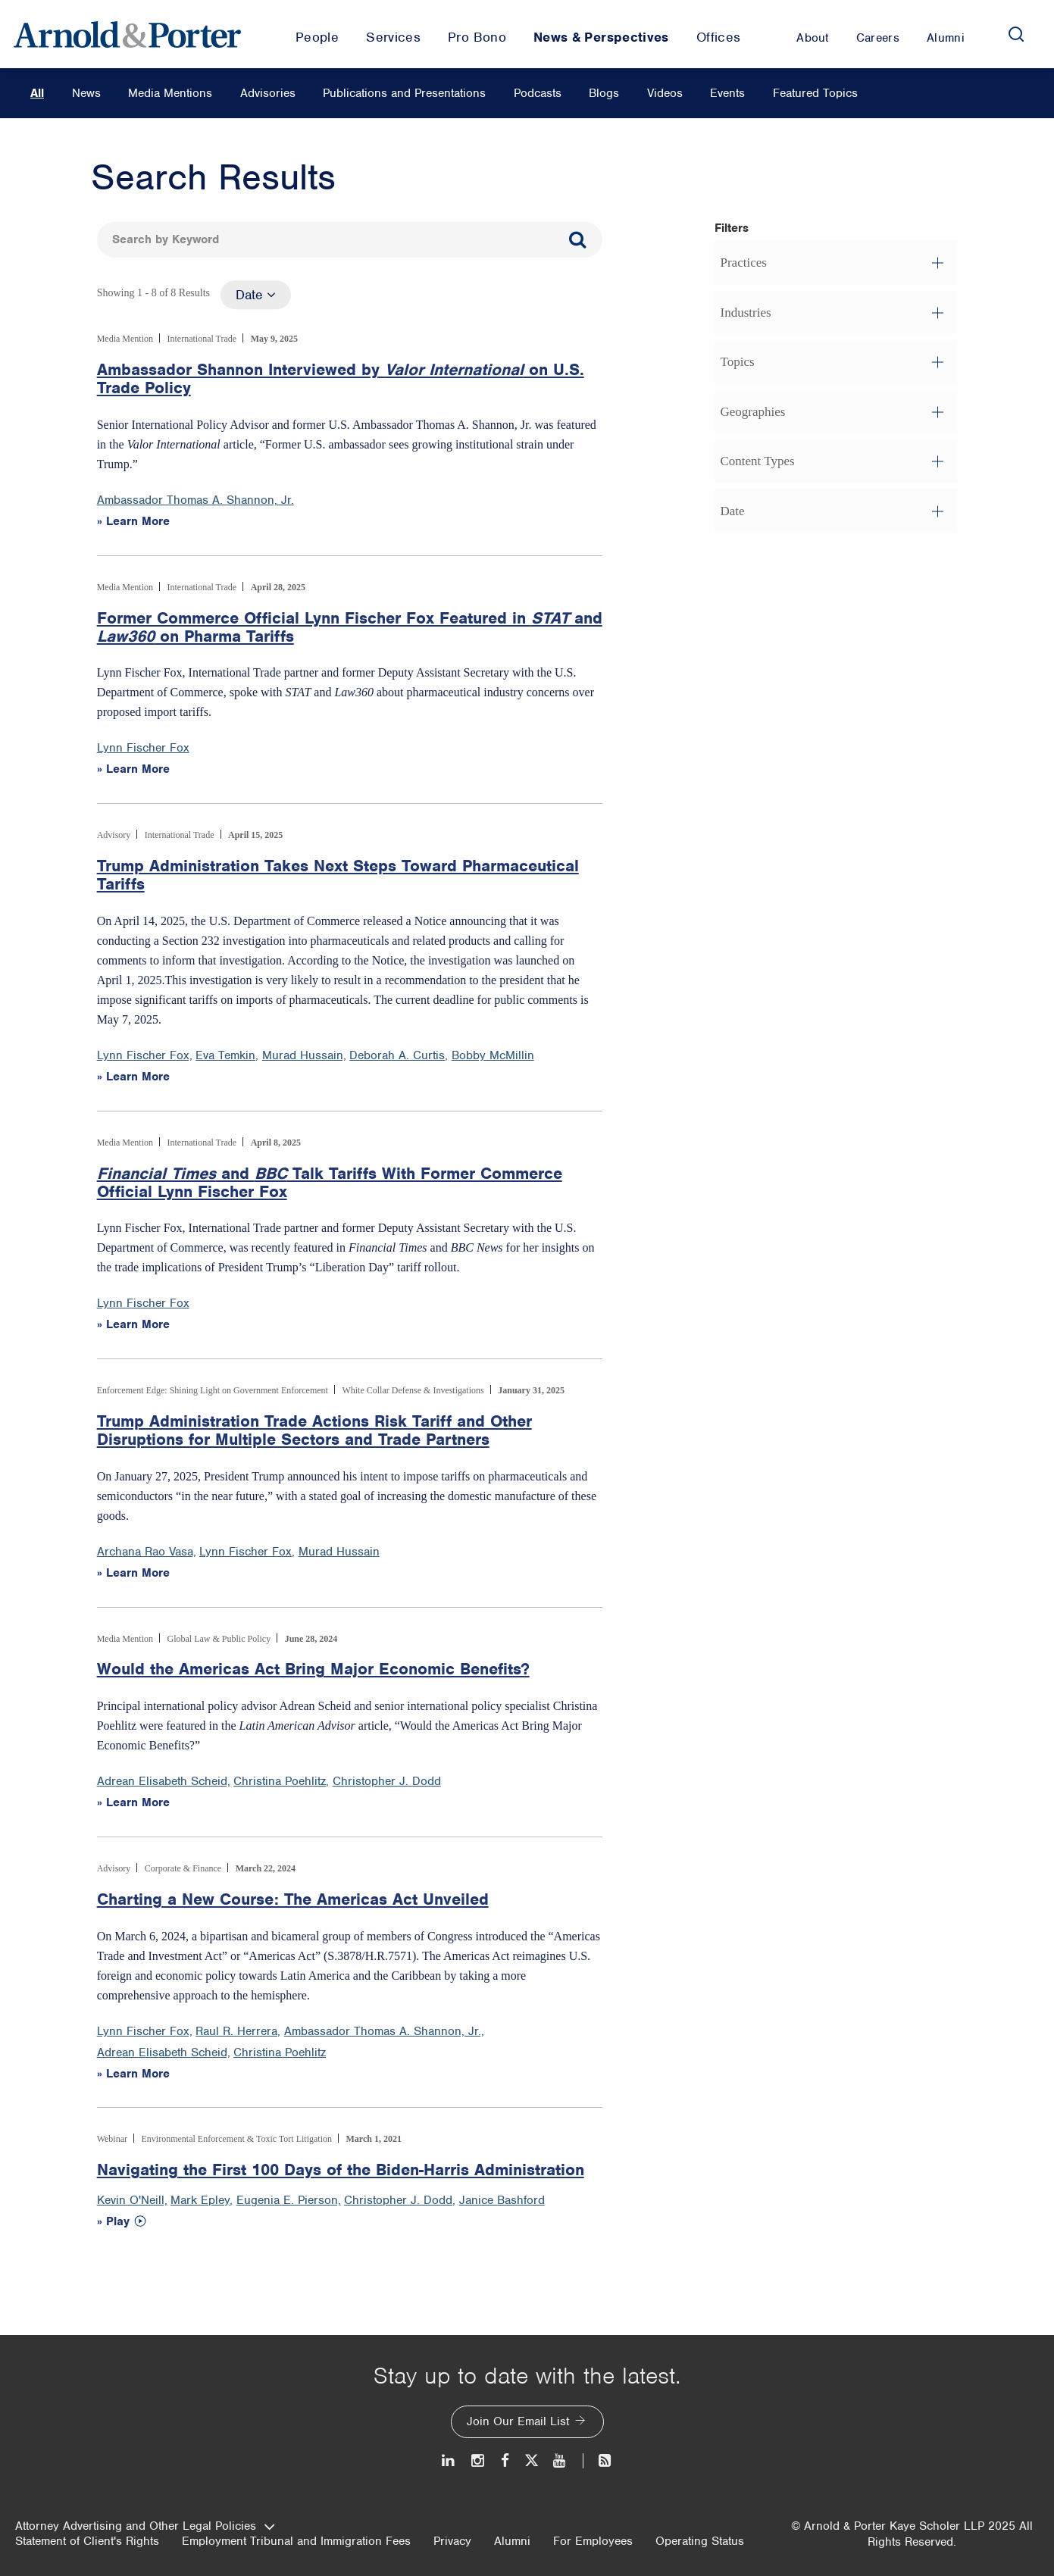 The width and height of the screenshot is (1054, 2576). What do you see at coordinates (113, 2221) in the screenshot?
I see `» Play` at bounding box center [113, 2221].